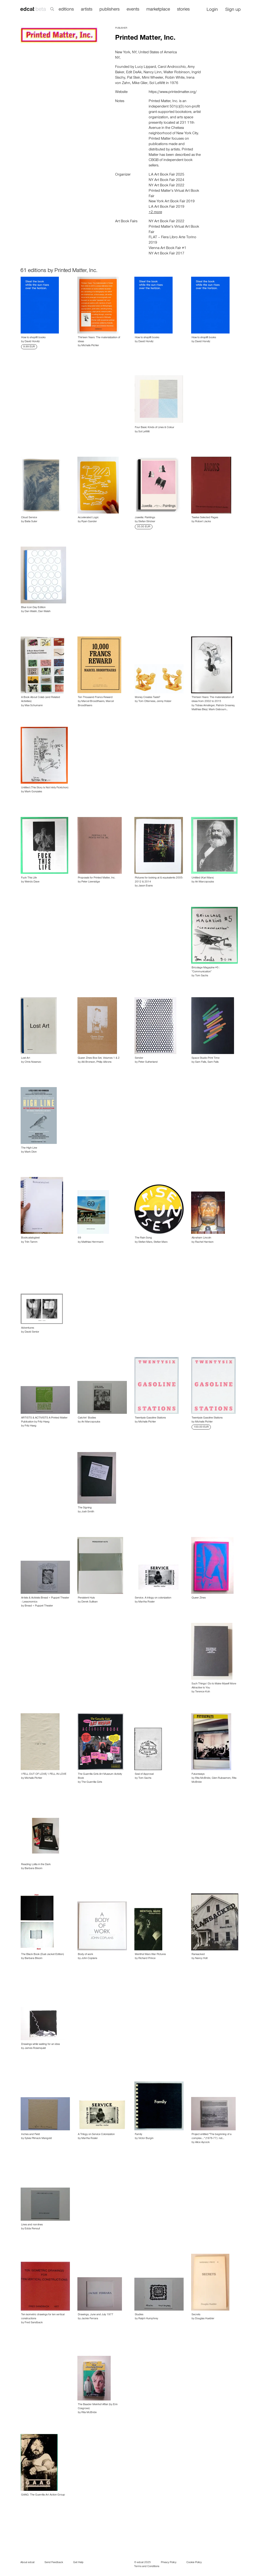  I want to click on Pat Steir, so click(133, 78).